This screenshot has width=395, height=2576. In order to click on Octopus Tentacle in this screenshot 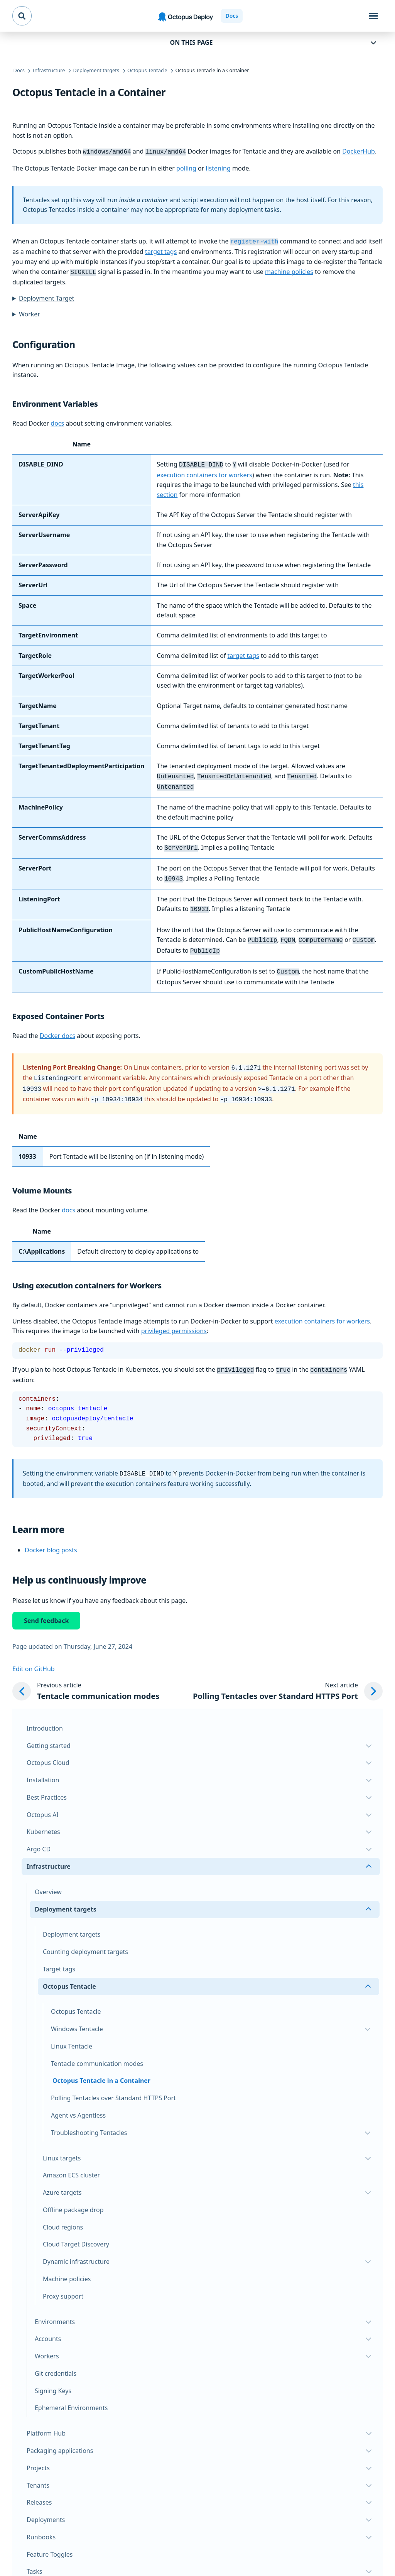, I will do `click(76, 1997)`.